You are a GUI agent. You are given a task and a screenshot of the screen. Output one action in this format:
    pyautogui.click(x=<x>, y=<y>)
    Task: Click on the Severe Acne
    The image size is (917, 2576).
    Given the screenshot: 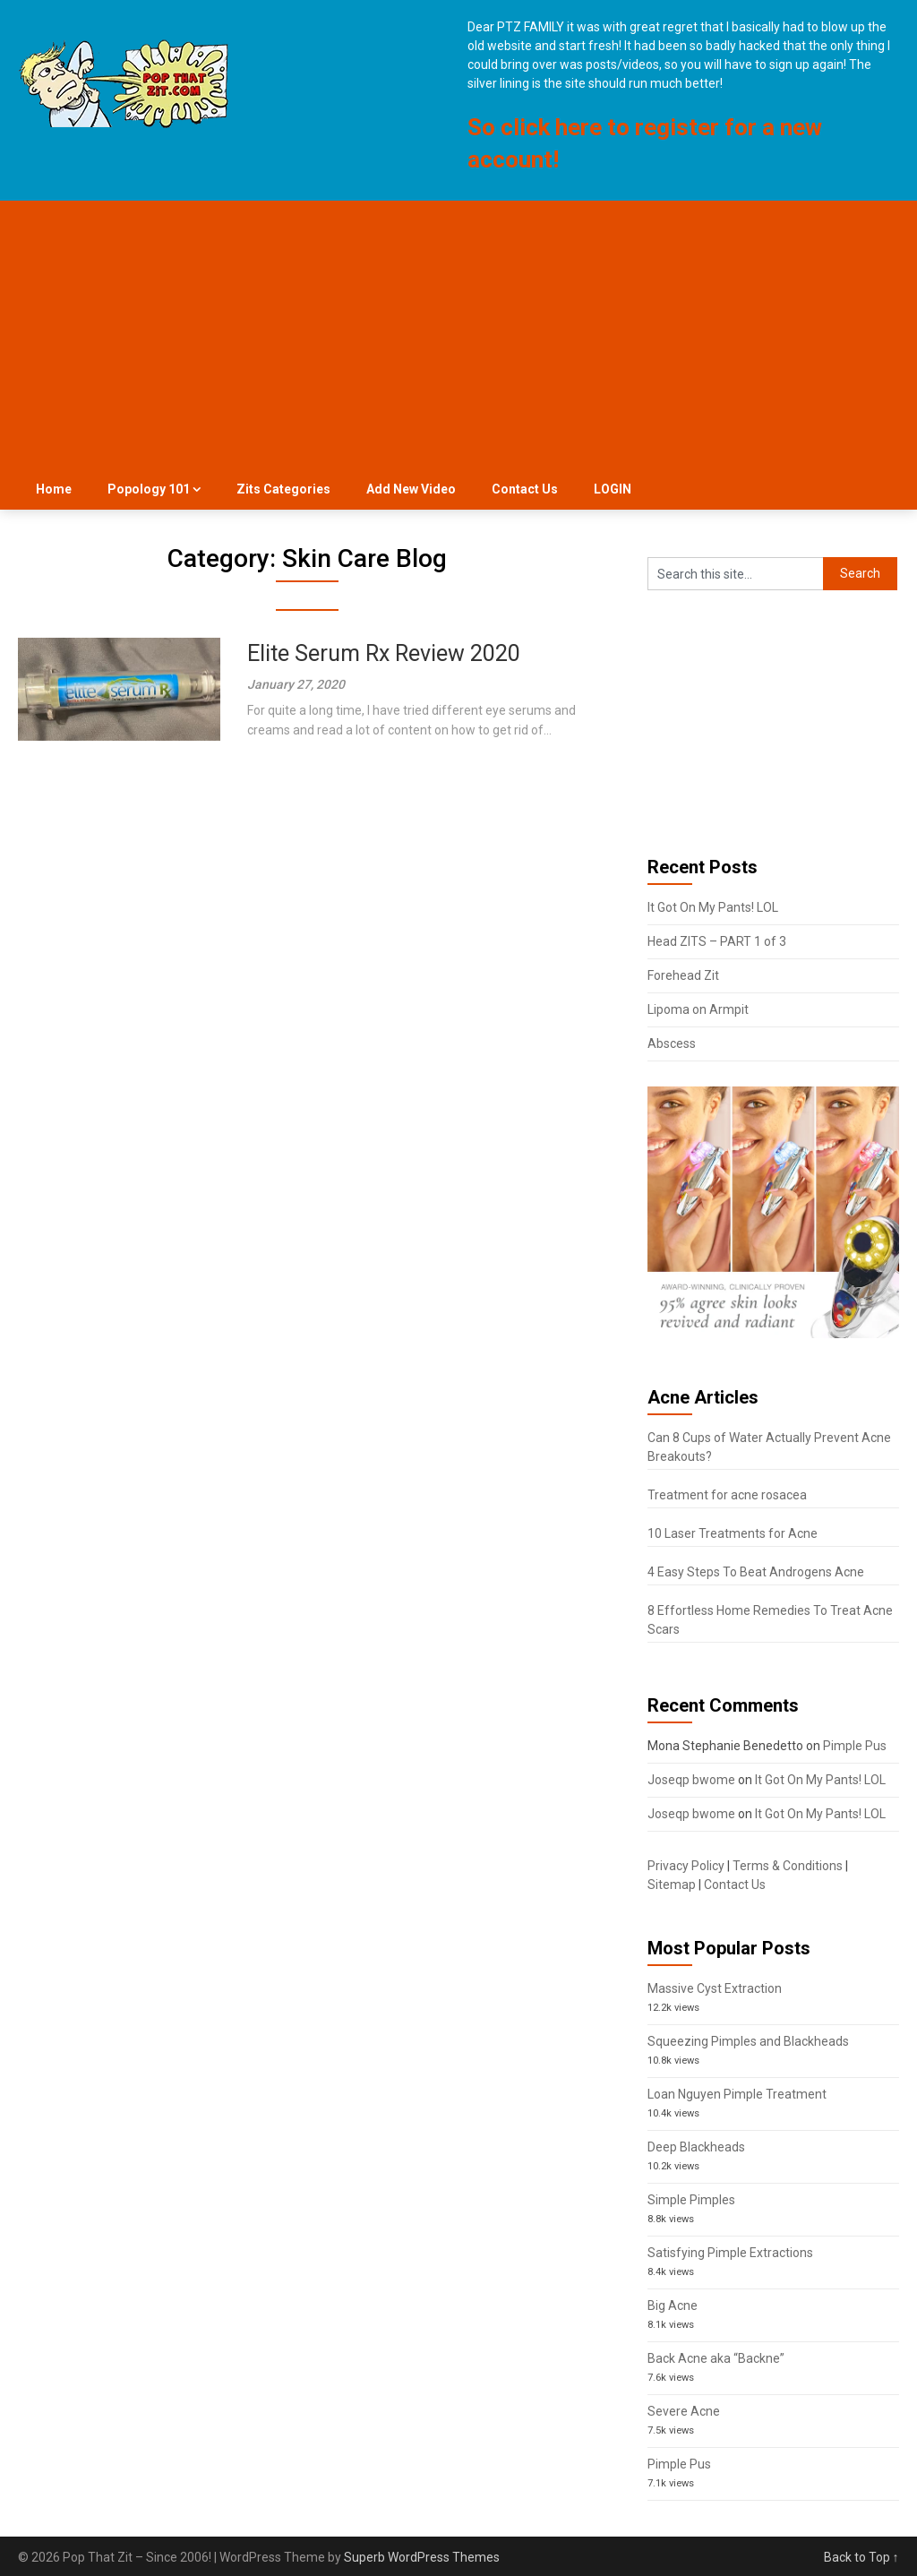 What is the action you would take?
    pyautogui.click(x=683, y=2411)
    